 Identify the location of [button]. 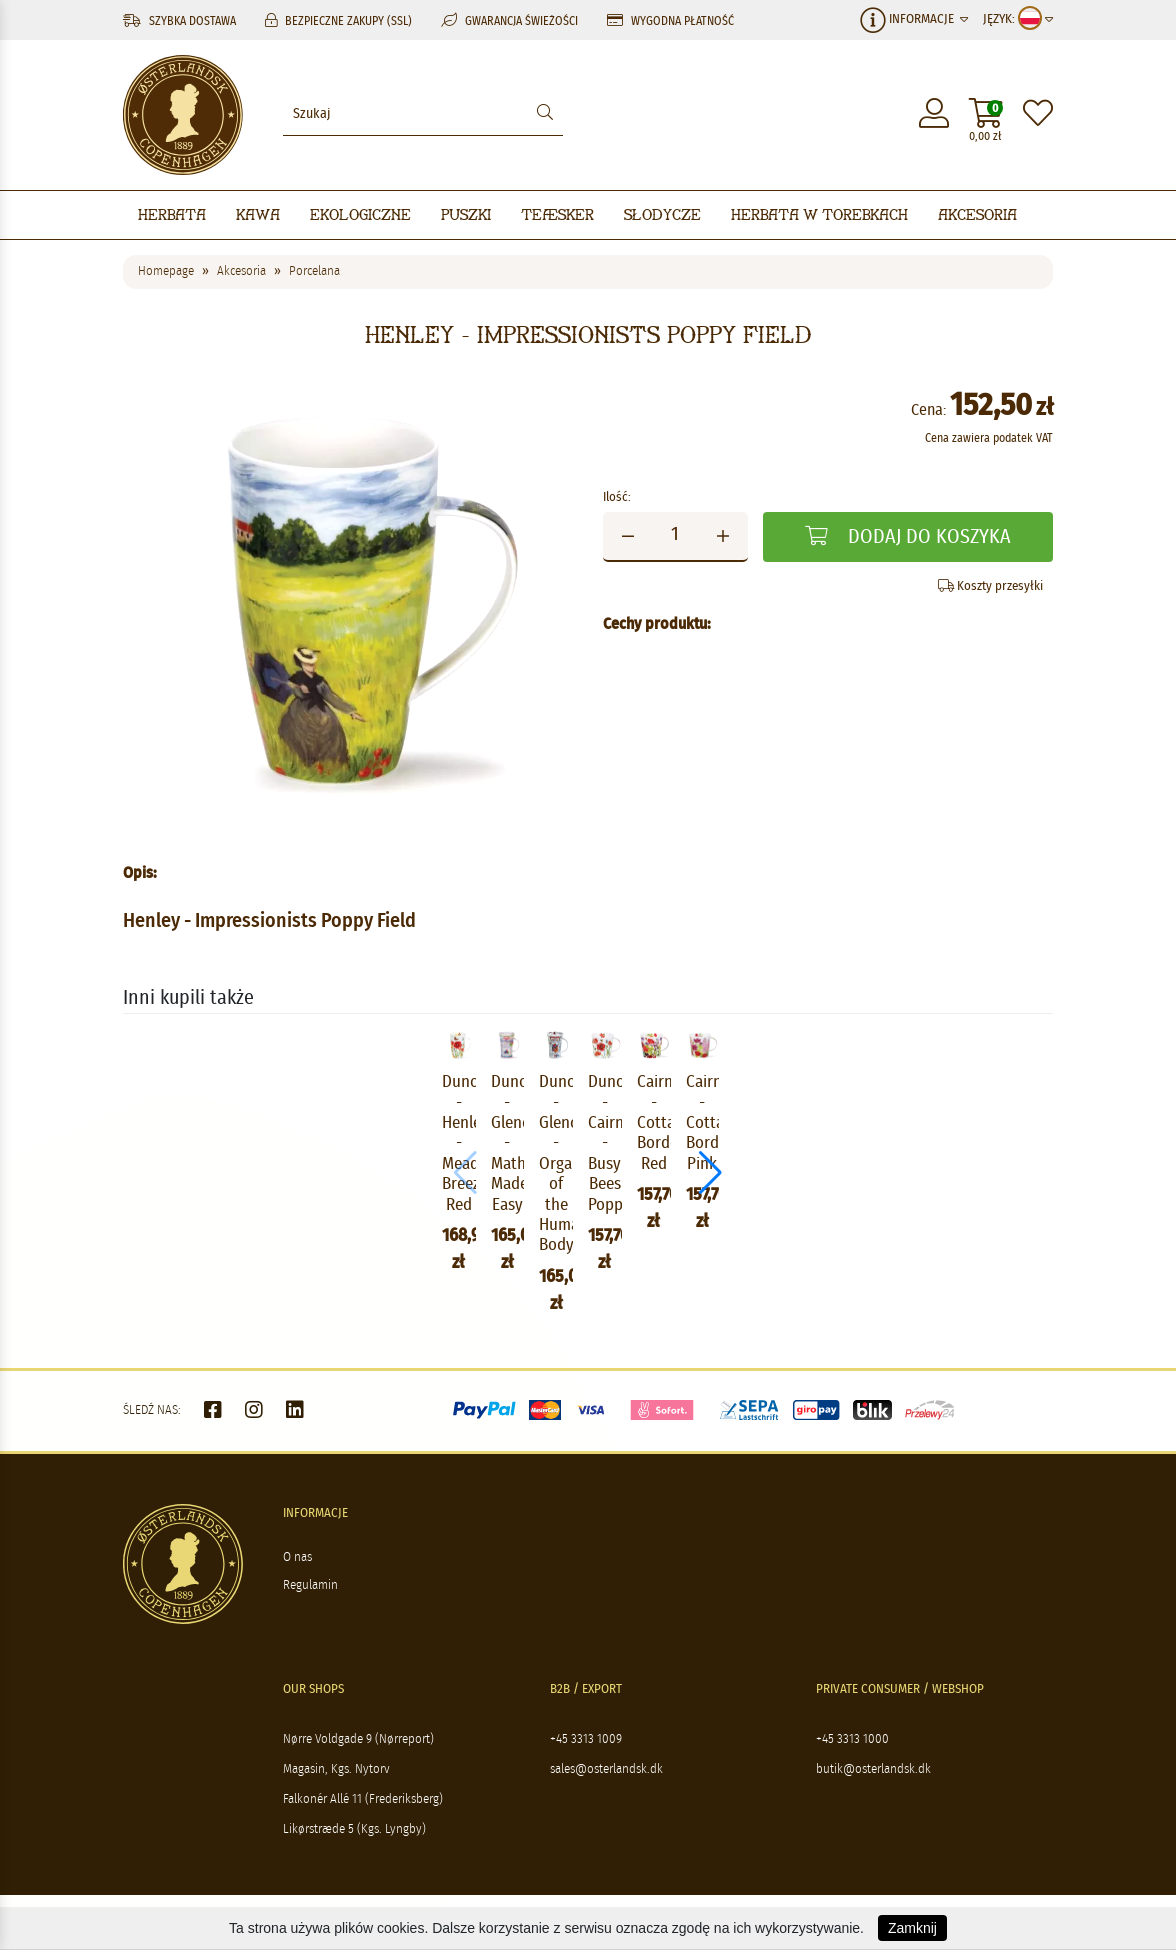
(1044, 1186).